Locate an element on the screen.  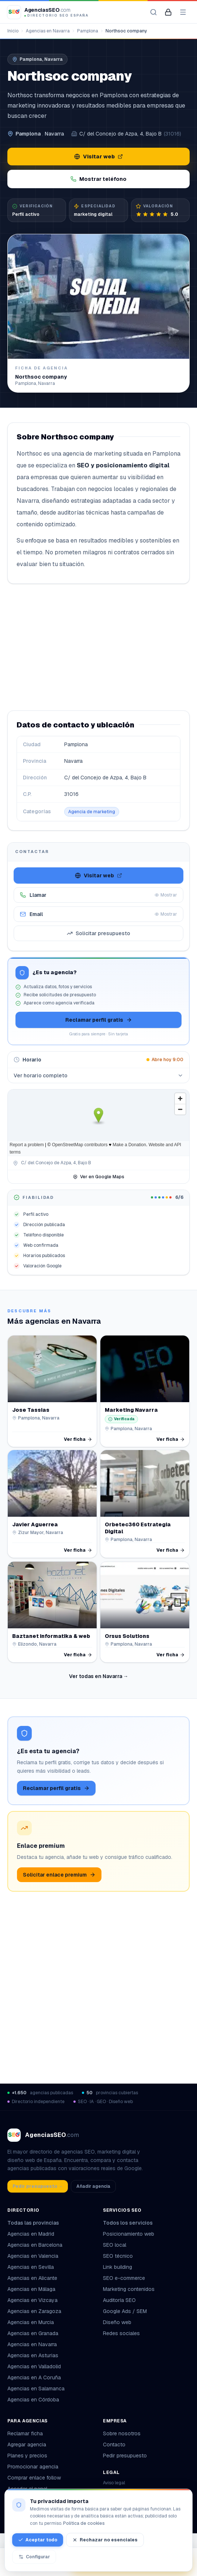
Agencias en Valladolid is located at coordinates (34, 2366).